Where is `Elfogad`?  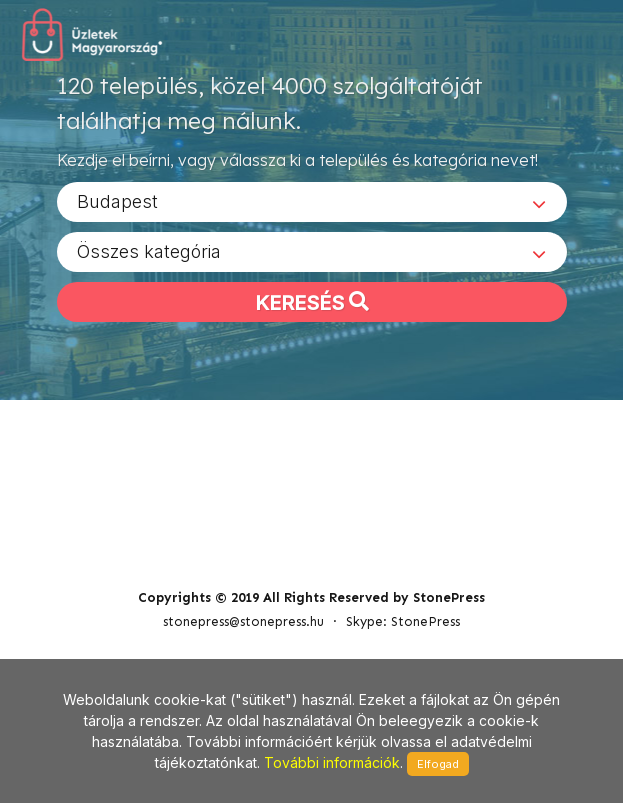 Elfogad is located at coordinates (438, 764).